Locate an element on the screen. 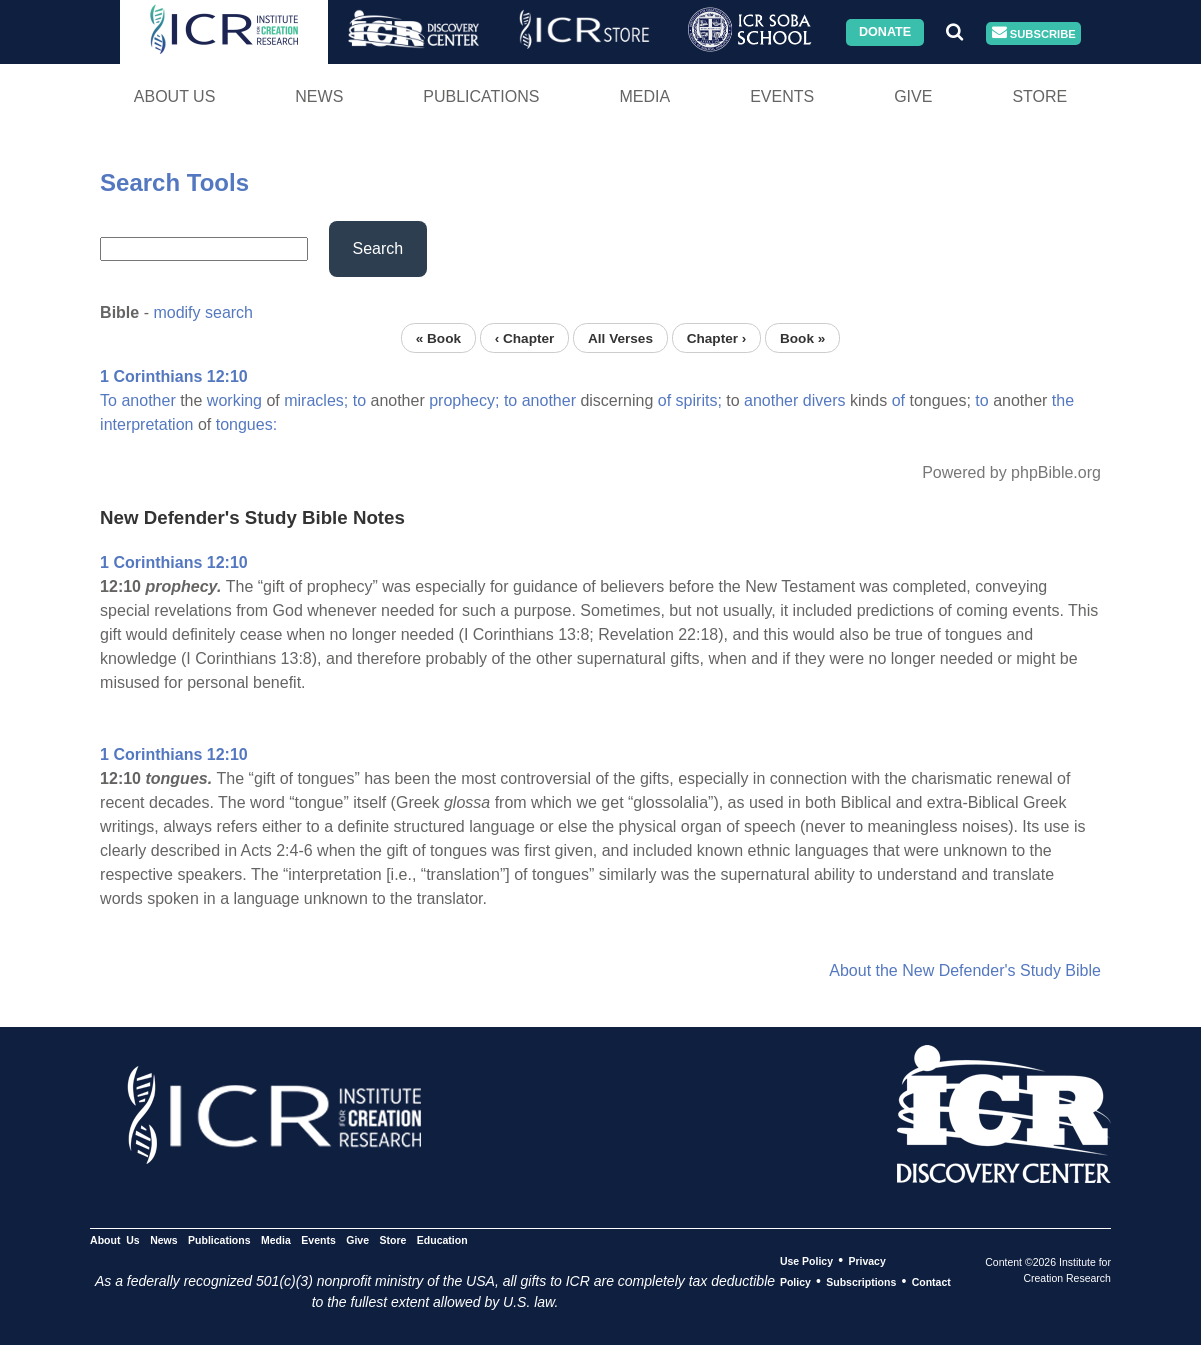 The width and height of the screenshot is (1201, 1345). Book » is located at coordinates (802, 337).